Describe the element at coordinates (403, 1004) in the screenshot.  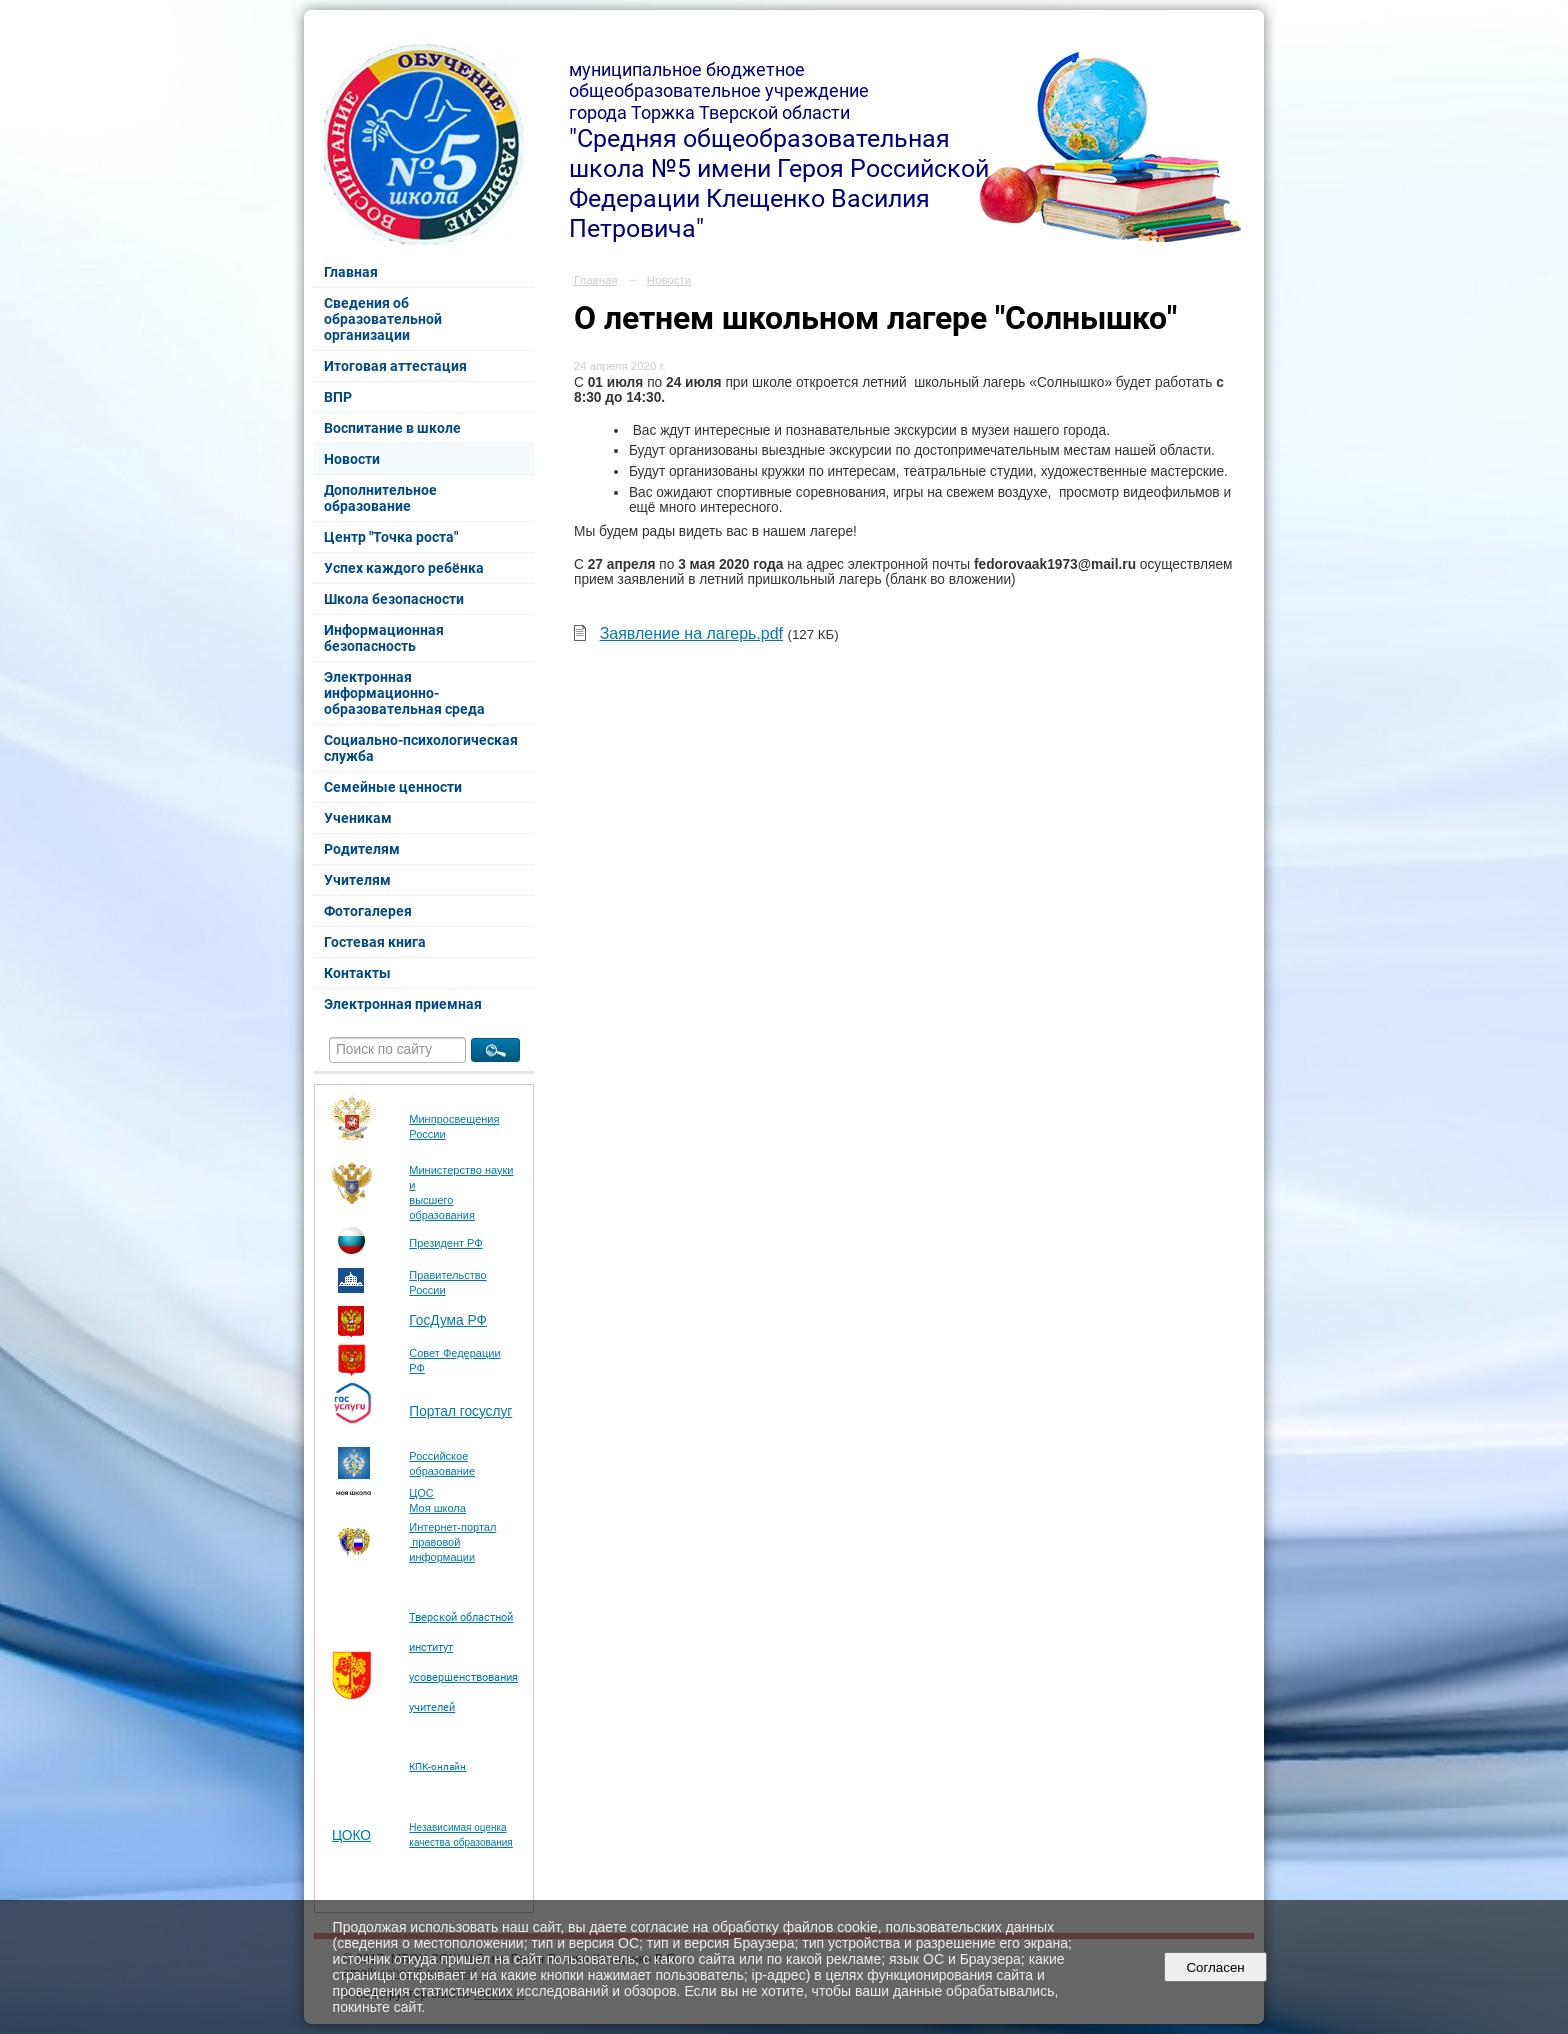
I see `Электронная приемная` at that location.